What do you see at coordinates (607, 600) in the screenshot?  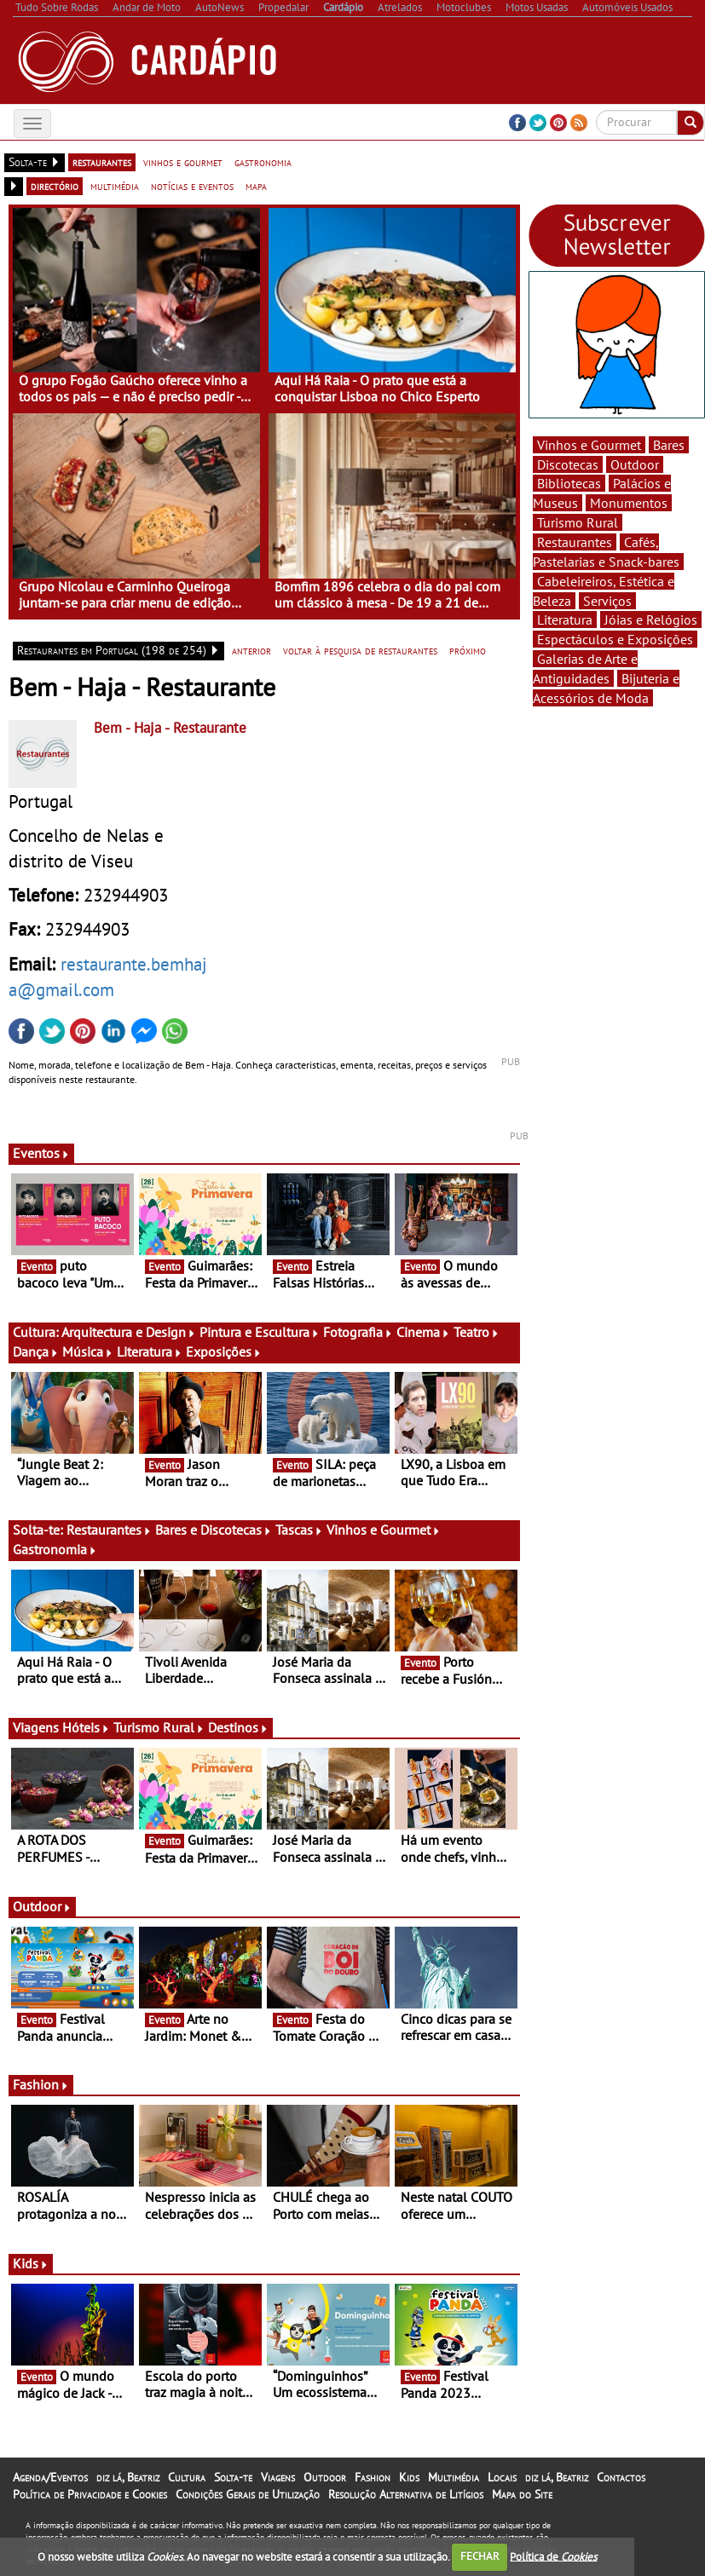 I see `Serviços` at bounding box center [607, 600].